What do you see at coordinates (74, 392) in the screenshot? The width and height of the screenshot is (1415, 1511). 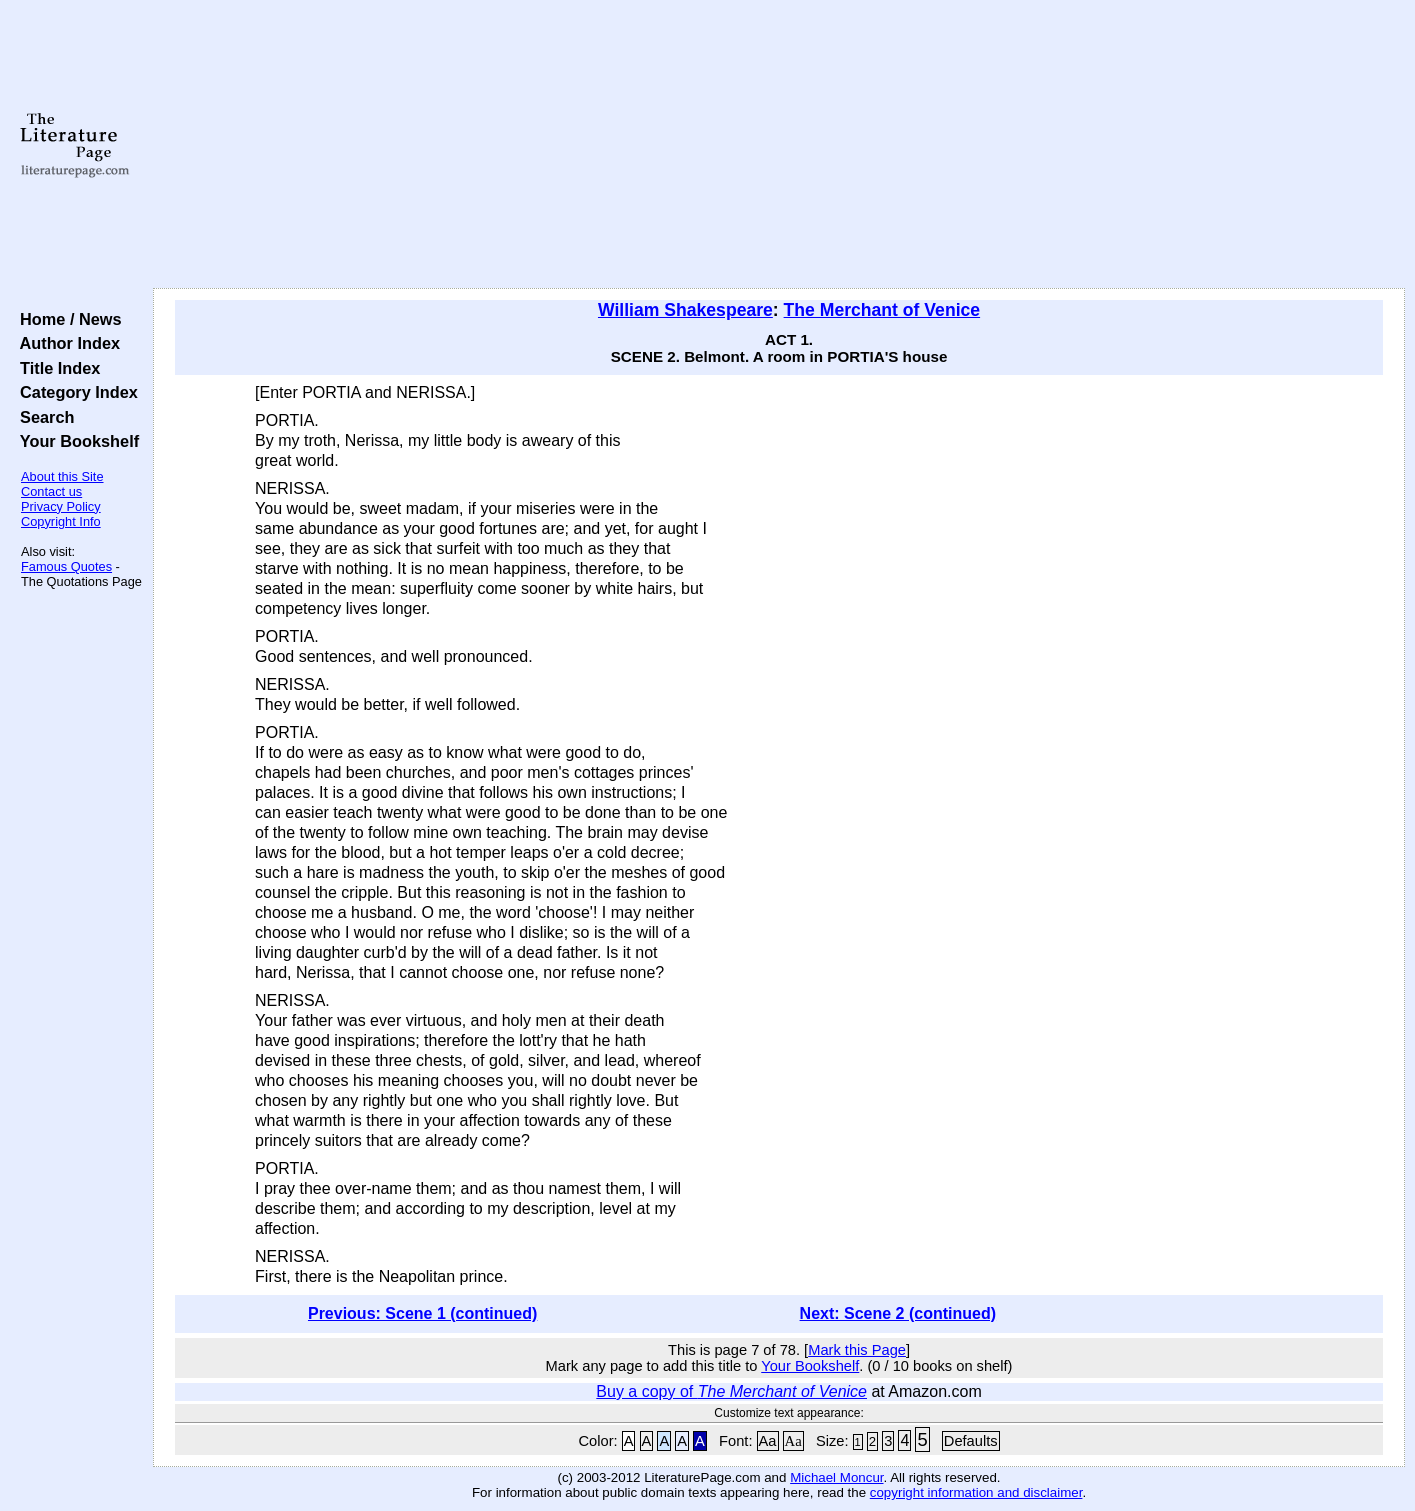 I see `Category Index` at bounding box center [74, 392].